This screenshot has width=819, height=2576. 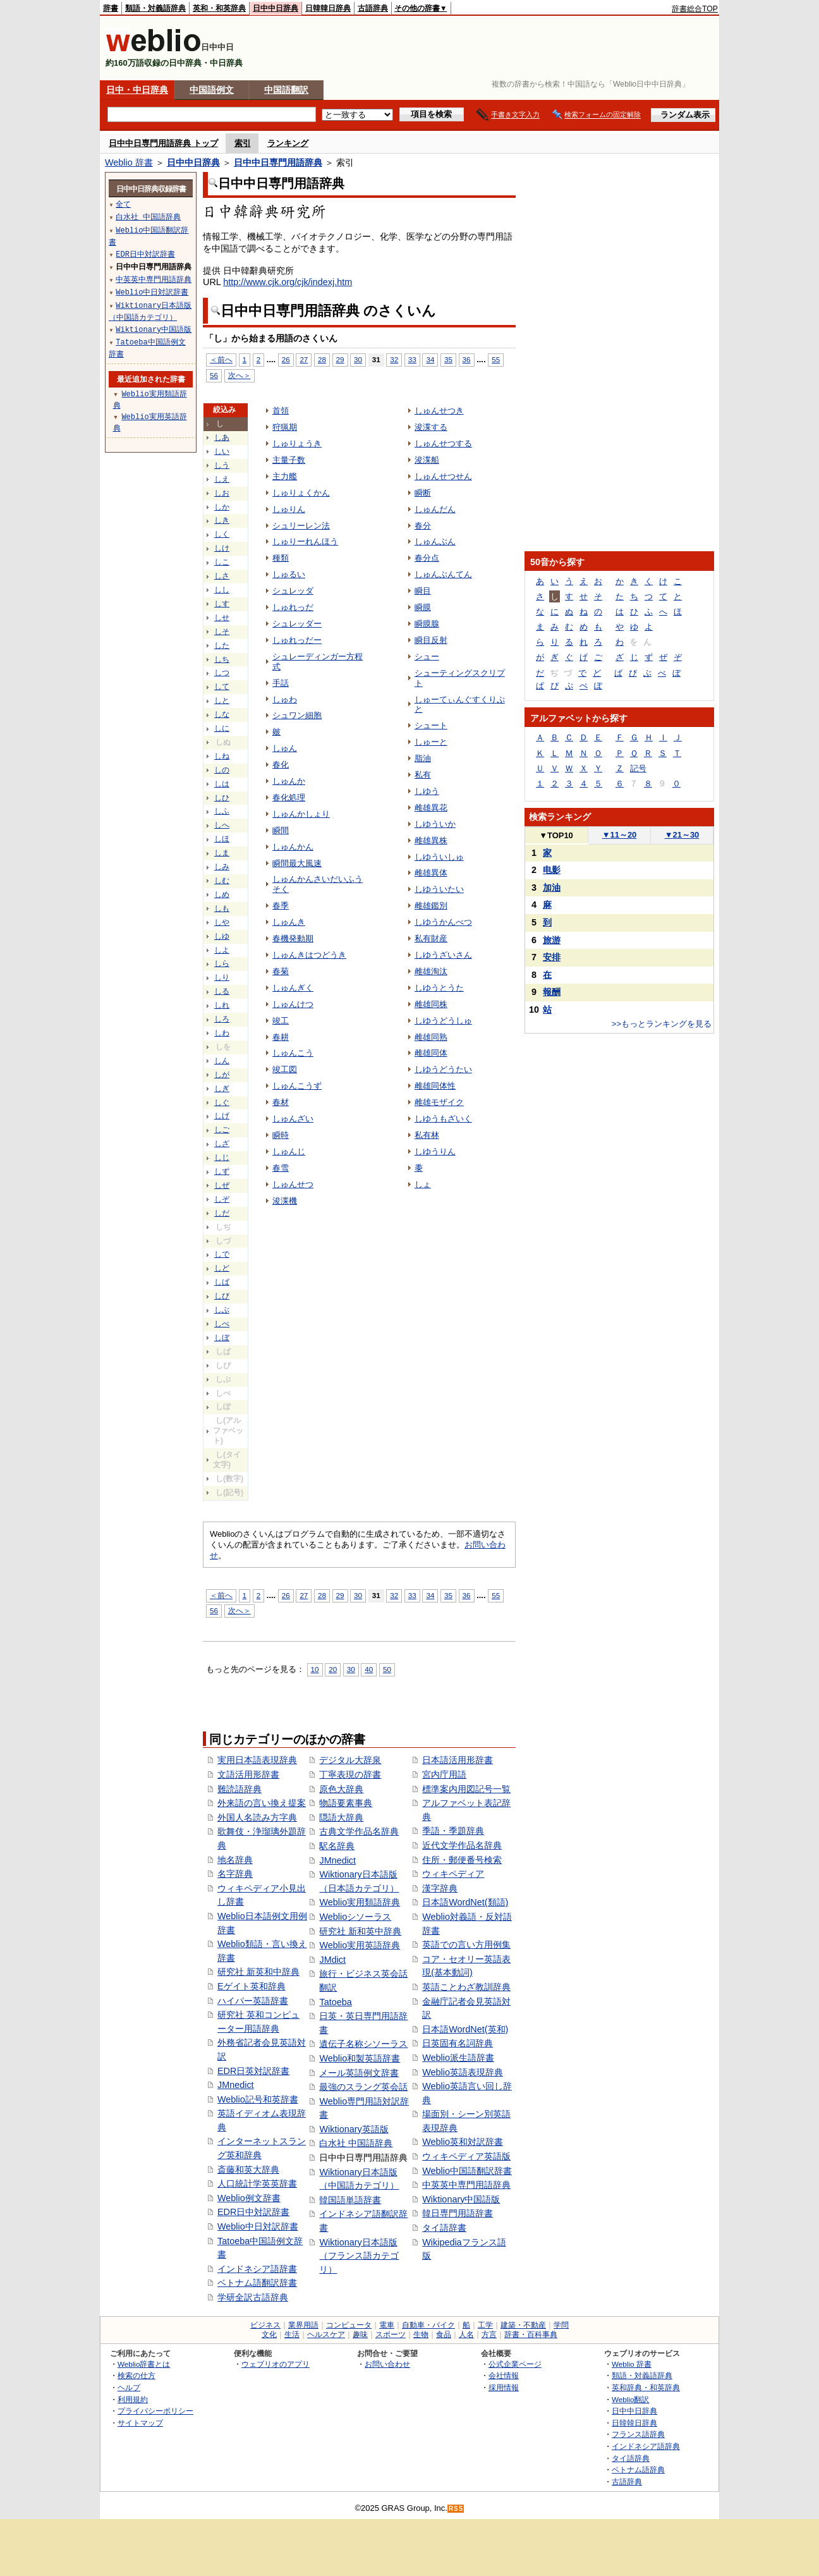 I want to click on しど, so click(x=221, y=1268).